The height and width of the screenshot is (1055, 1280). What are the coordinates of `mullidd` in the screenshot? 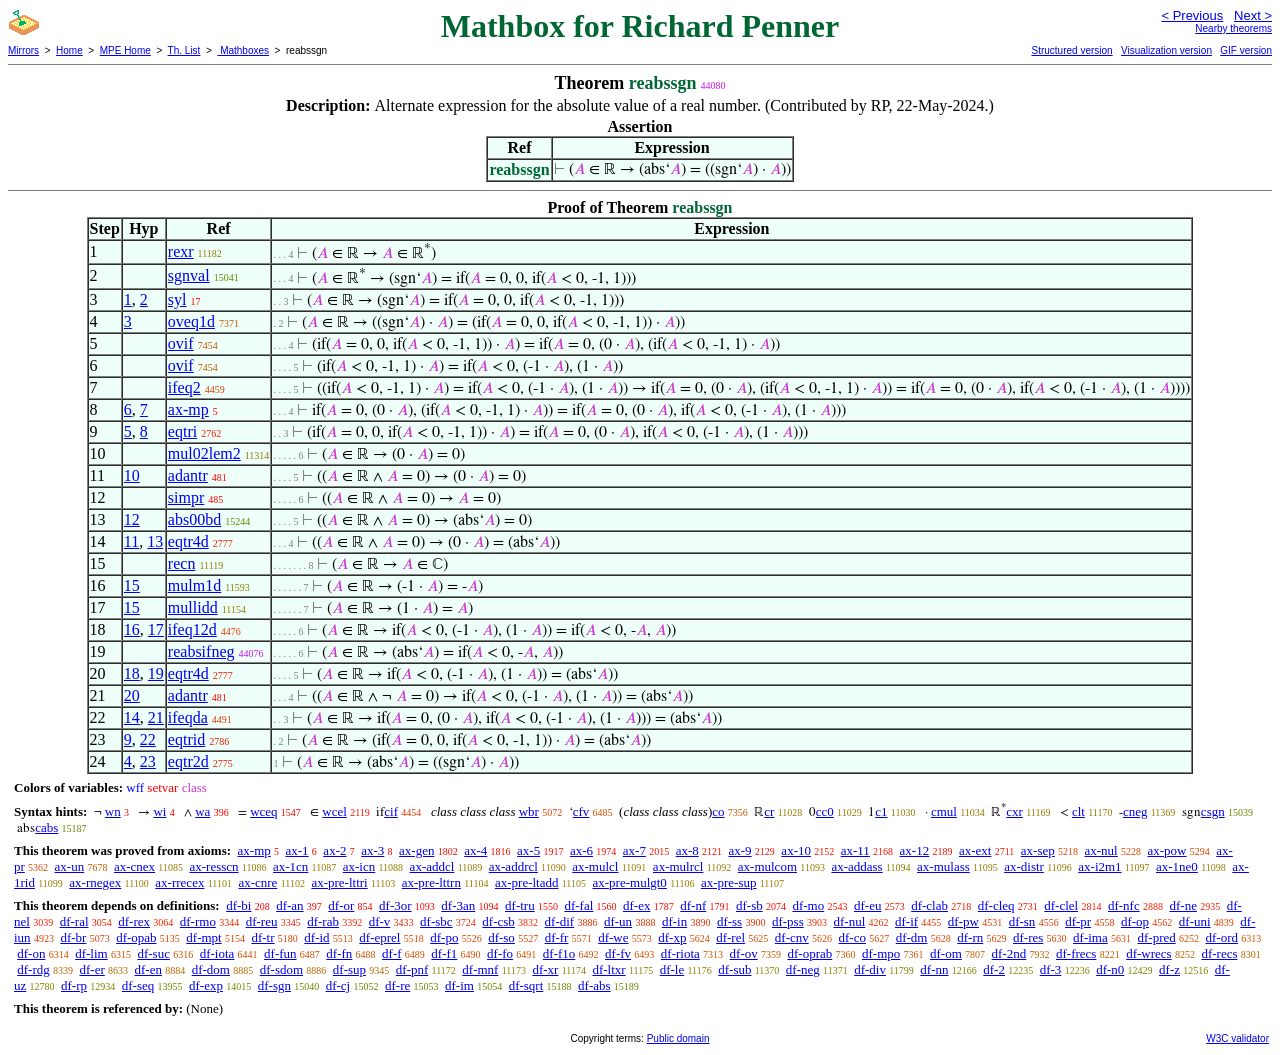 It's located at (193, 607).